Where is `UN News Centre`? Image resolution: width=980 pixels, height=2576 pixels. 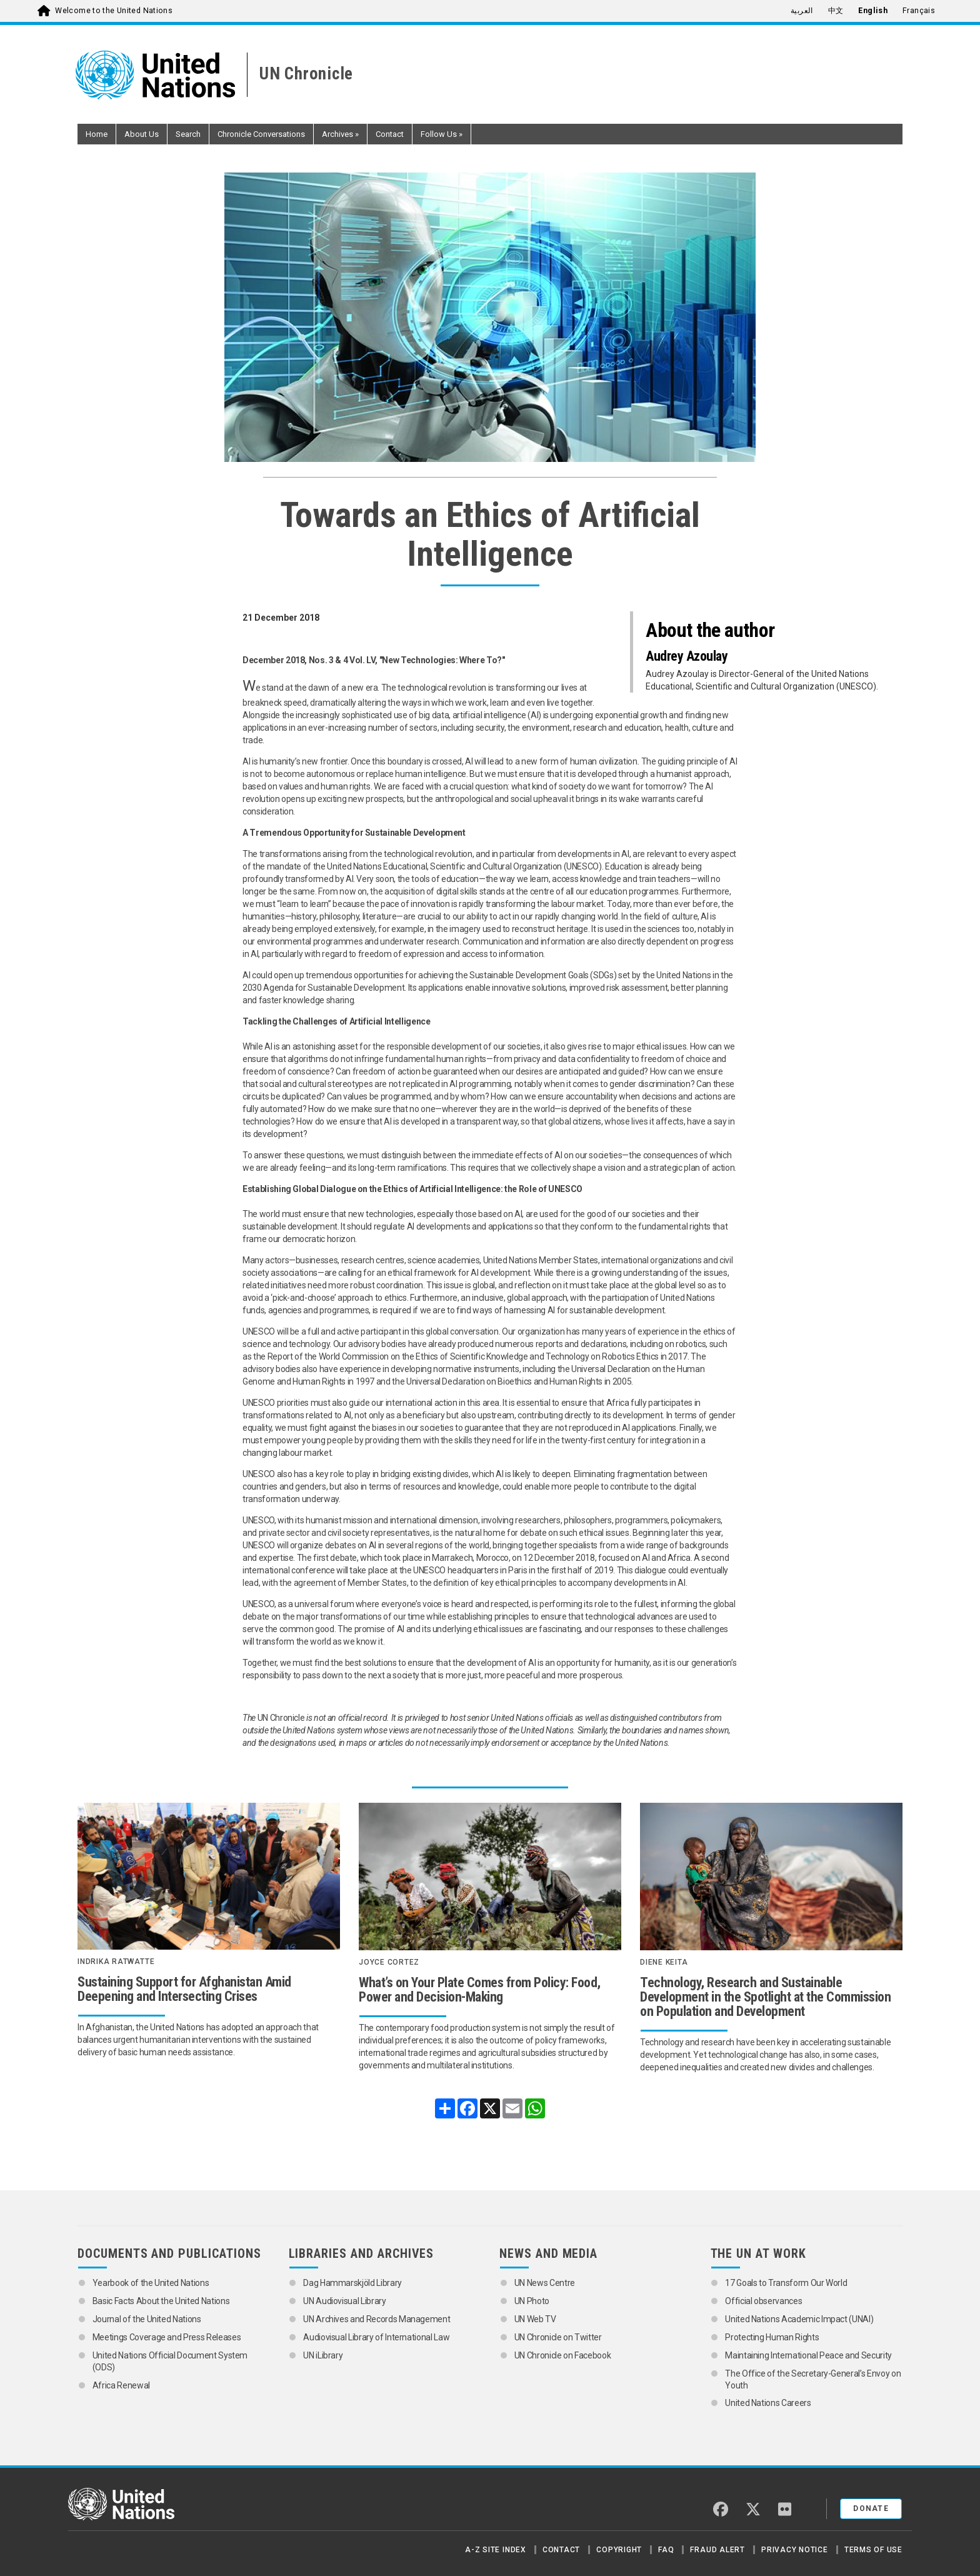 UN News Centre is located at coordinates (545, 2283).